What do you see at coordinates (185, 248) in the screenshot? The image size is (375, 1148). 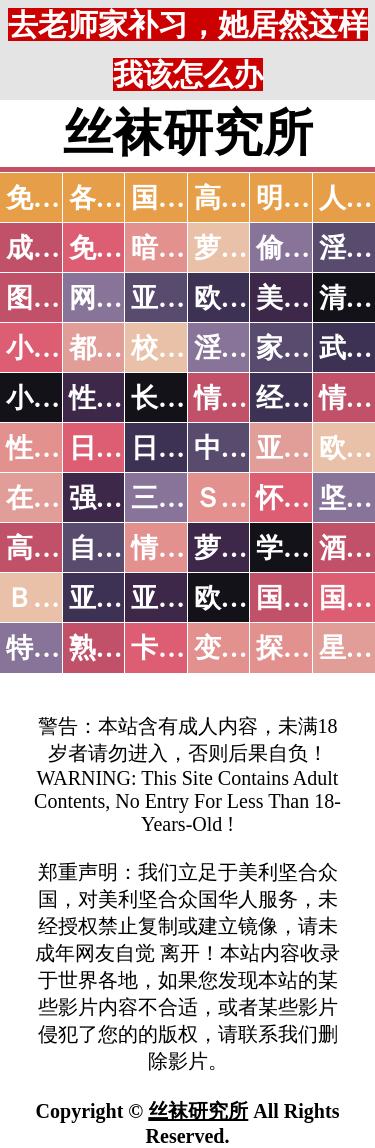 I see `暗网破解` at bounding box center [185, 248].